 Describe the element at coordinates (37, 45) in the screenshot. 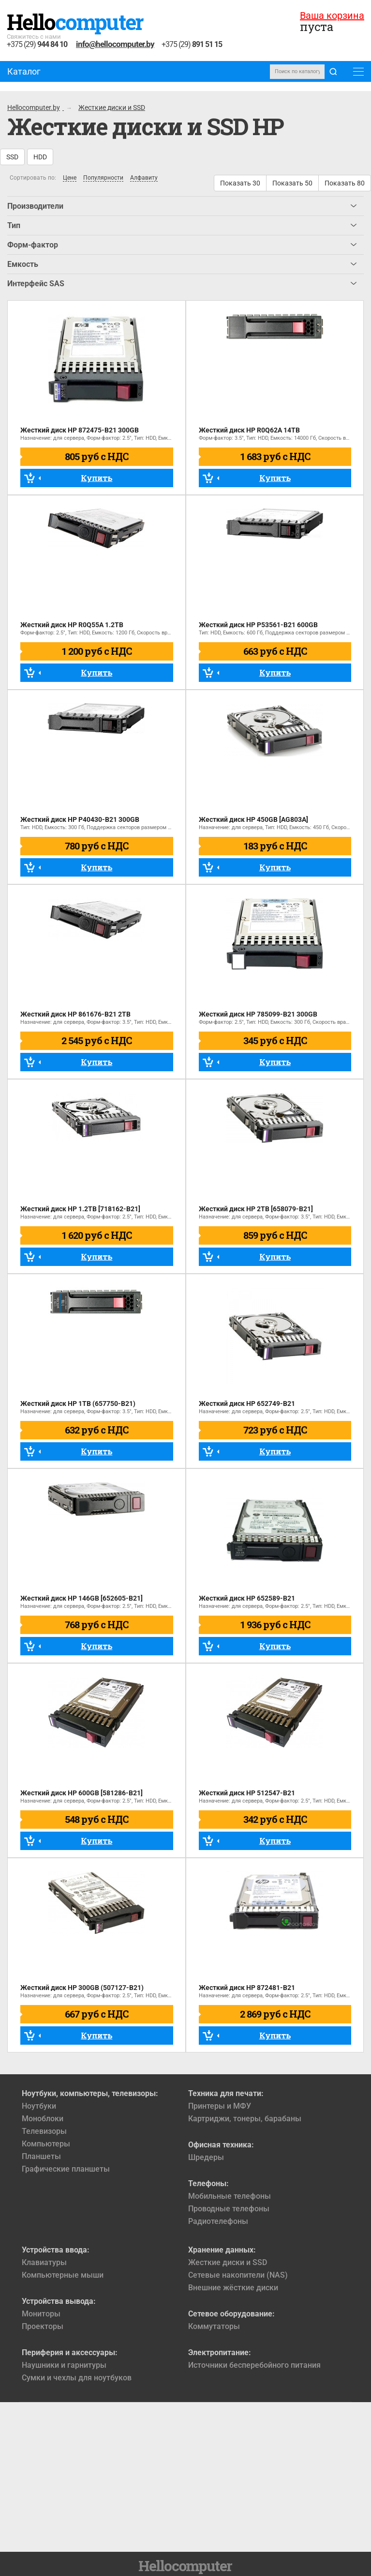

I see `+375 (29)` at that location.